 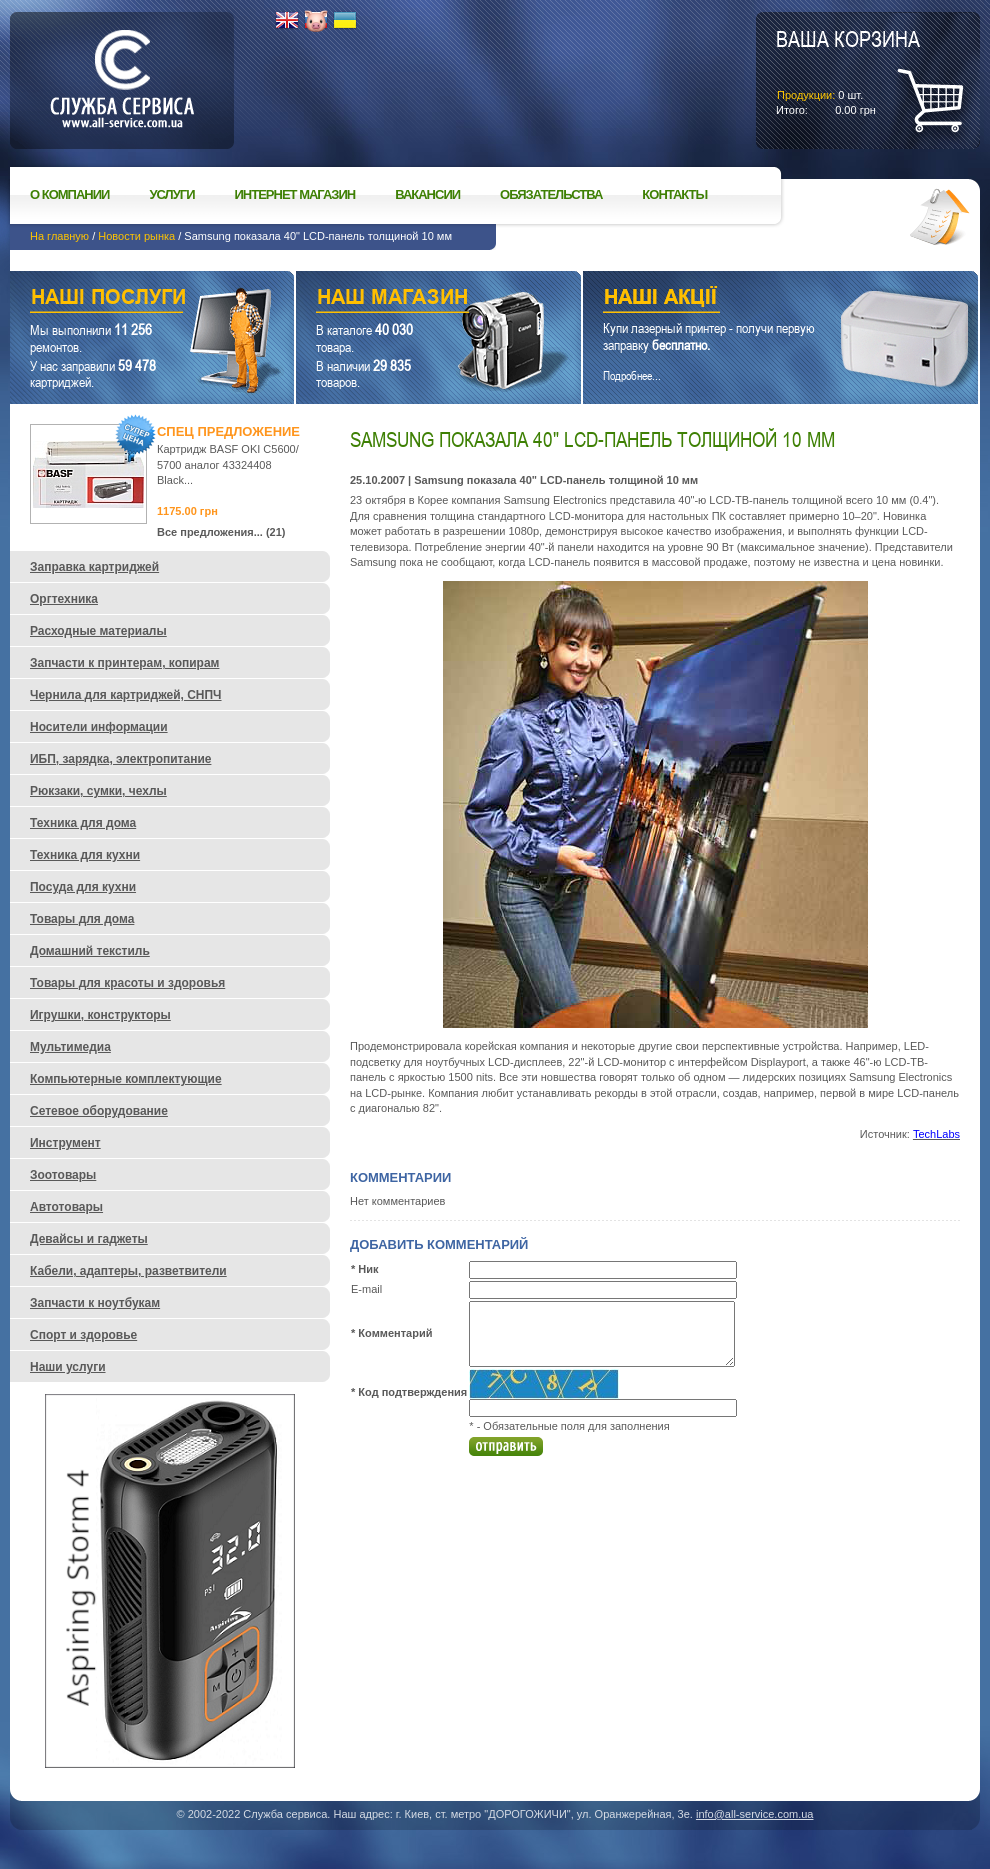 I want to click on Техника для кухни, so click(x=85, y=855).